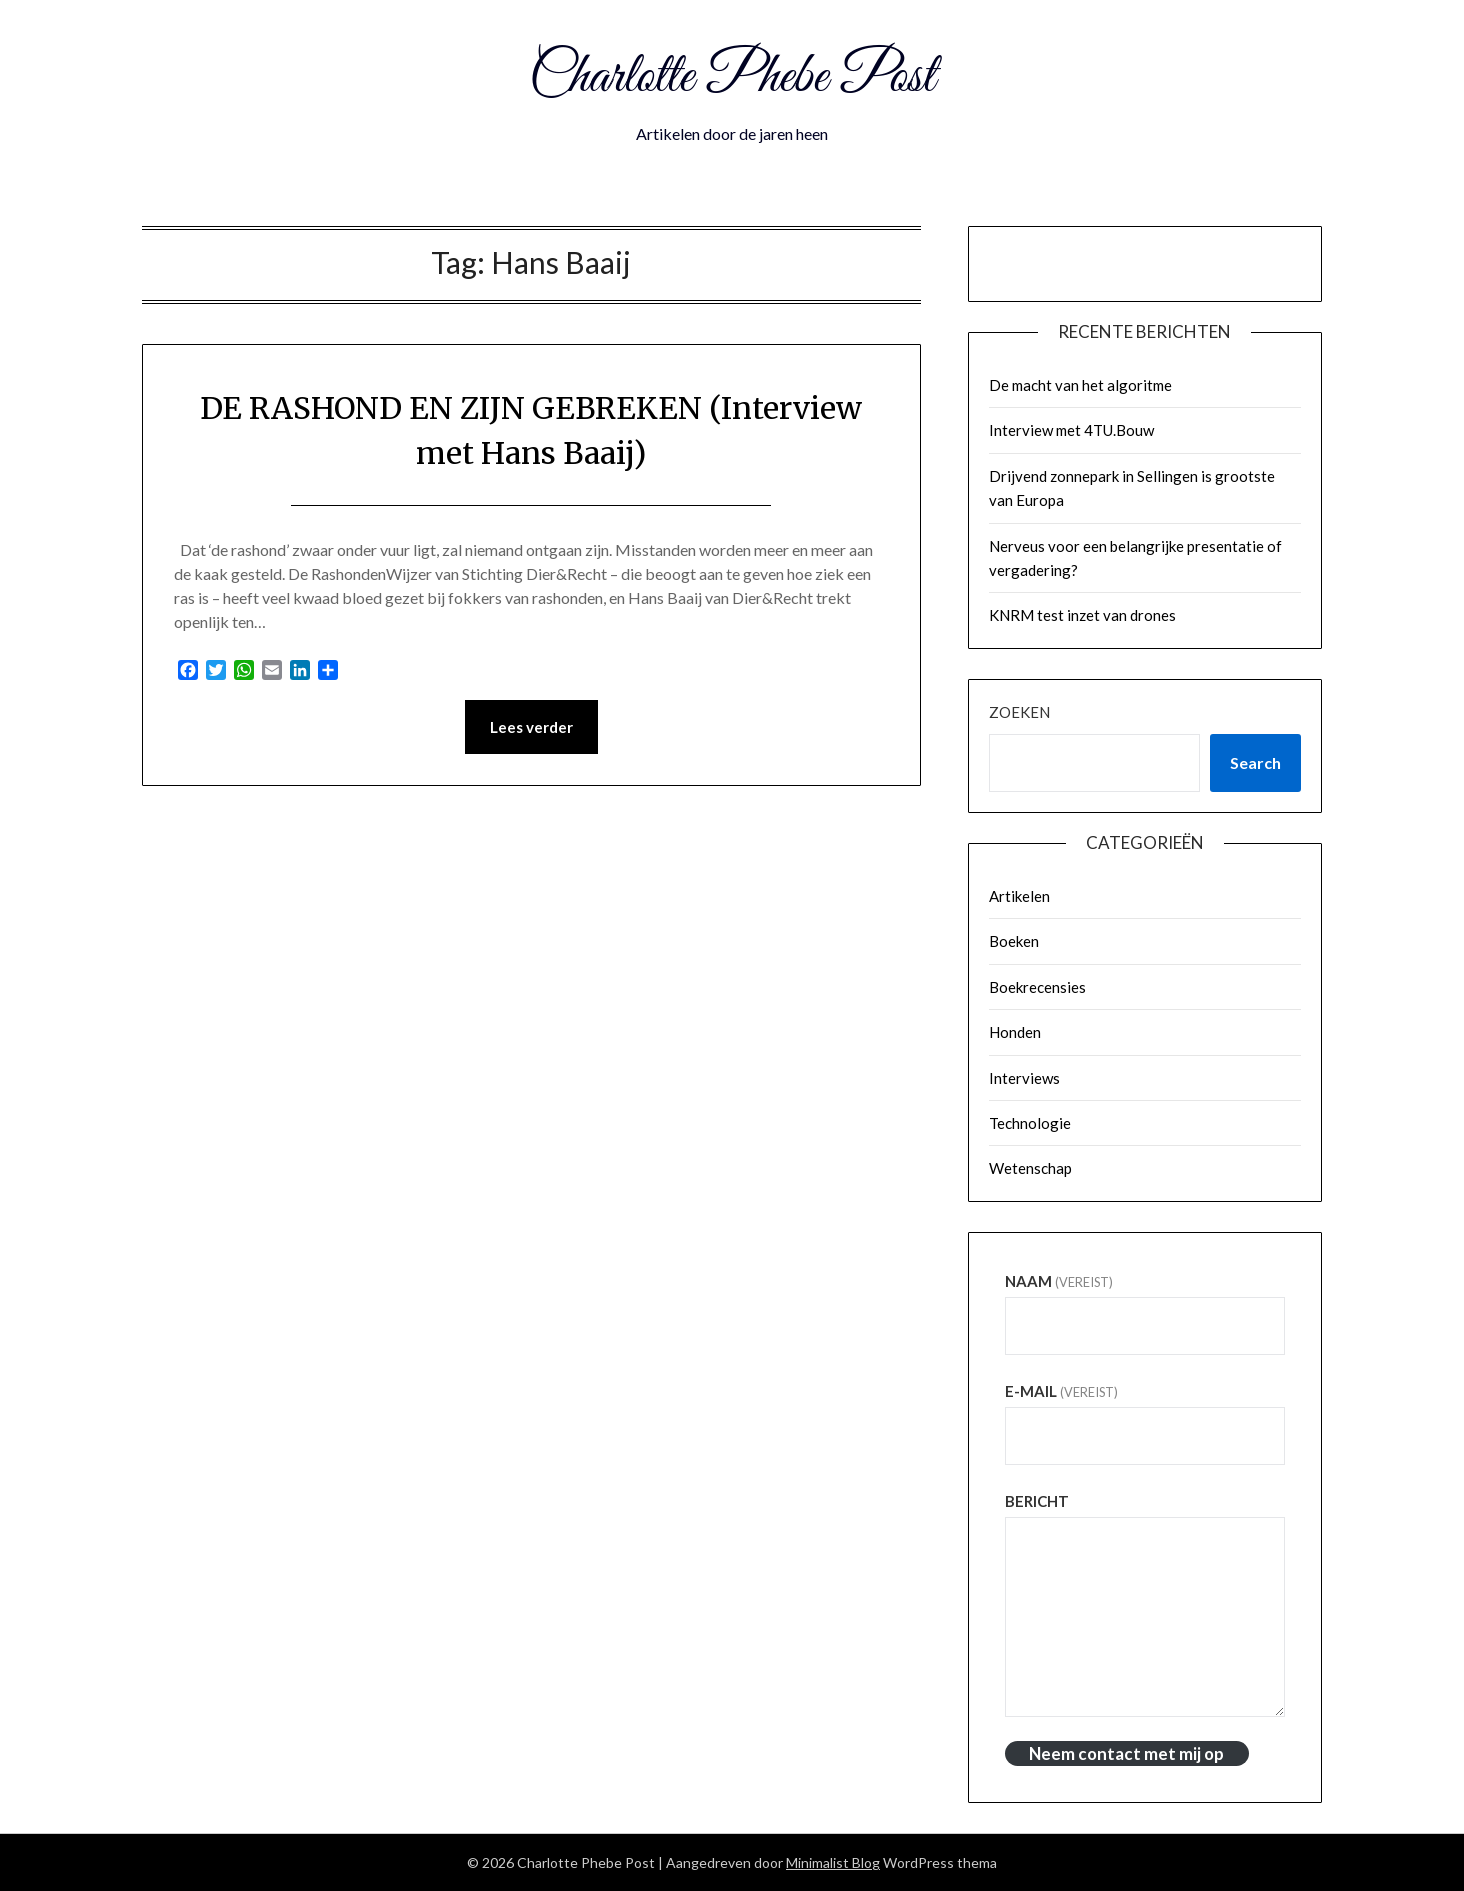 Image resolution: width=1464 pixels, height=1891 pixels. What do you see at coordinates (732, 78) in the screenshot?
I see `Charlotte Phebe Post` at bounding box center [732, 78].